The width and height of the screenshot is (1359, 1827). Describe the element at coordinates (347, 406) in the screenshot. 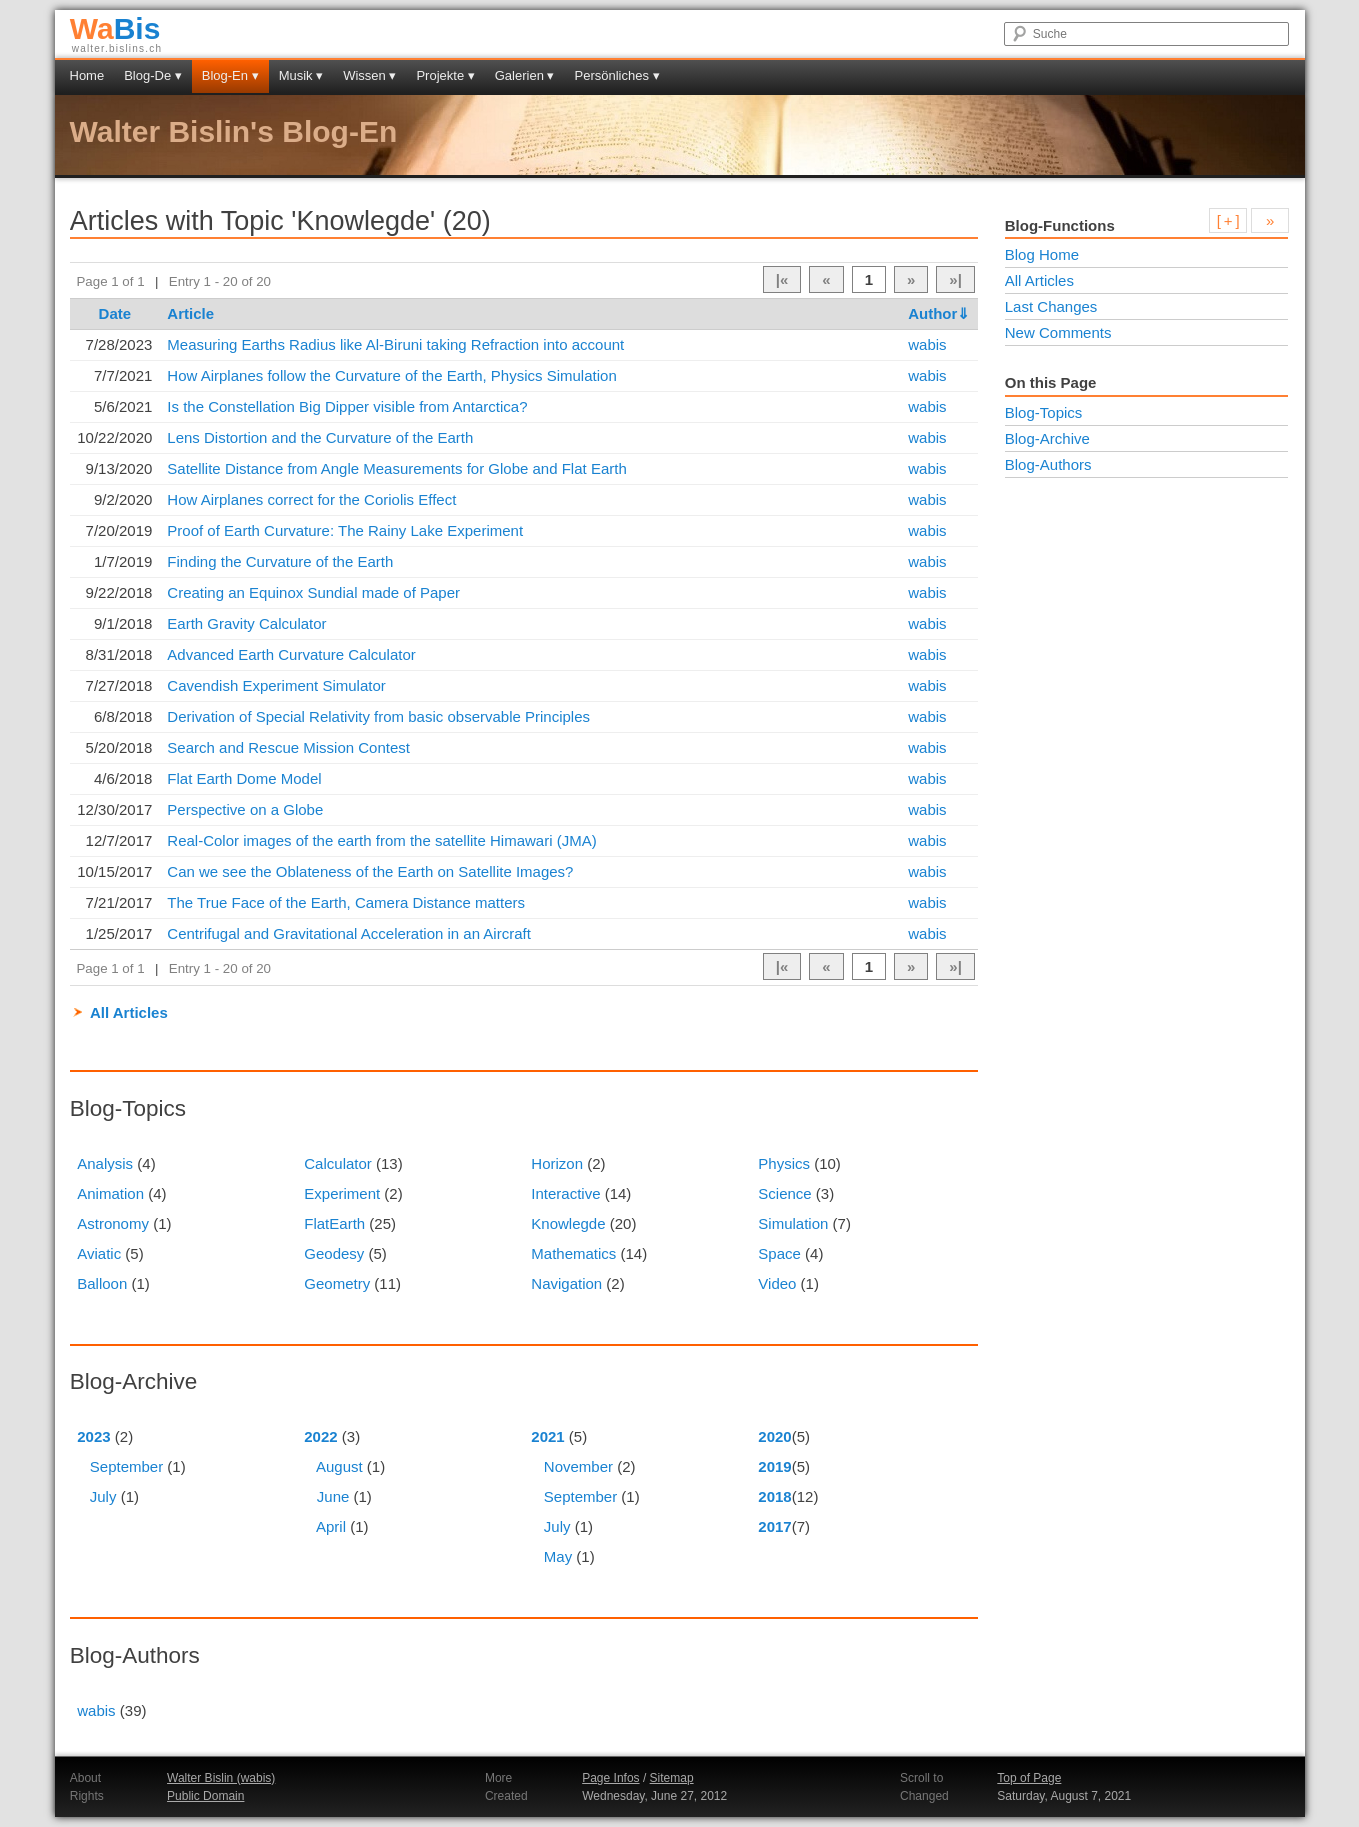

I see `Is the Constellation Big Dipper visible from Antarctica?` at that location.